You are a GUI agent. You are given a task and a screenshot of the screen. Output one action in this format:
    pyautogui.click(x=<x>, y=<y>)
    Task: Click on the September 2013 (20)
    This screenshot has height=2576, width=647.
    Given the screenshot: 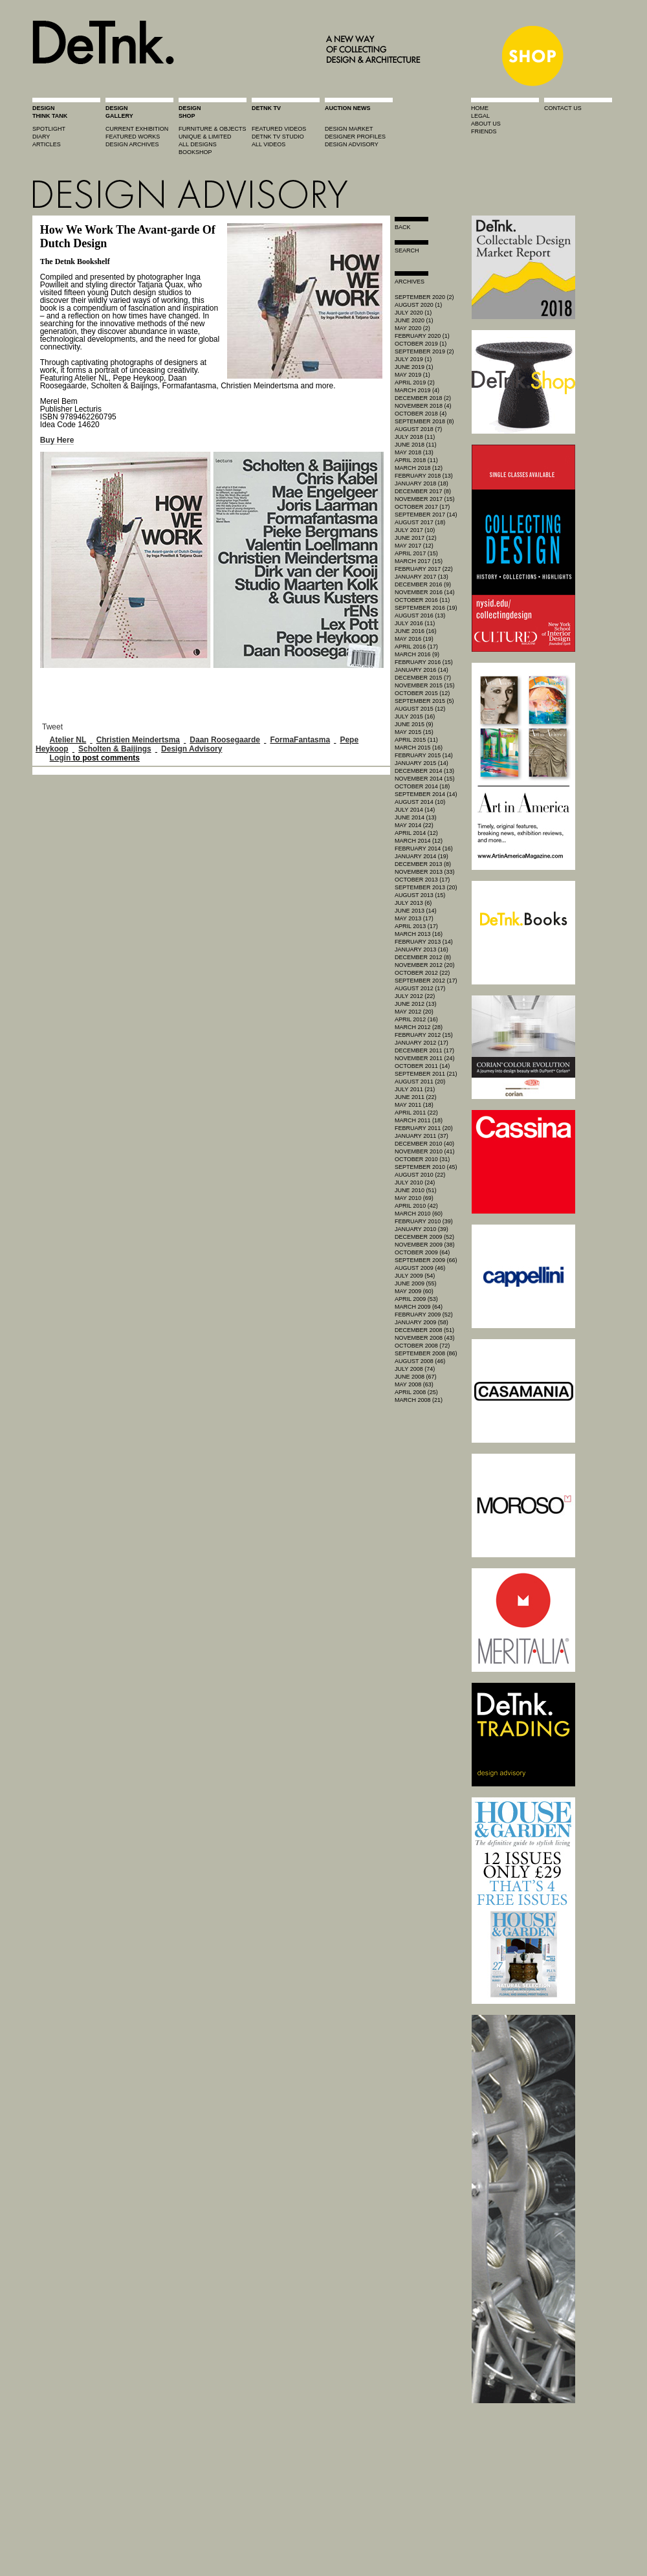 What is the action you would take?
    pyautogui.click(x=426, y=887)
    